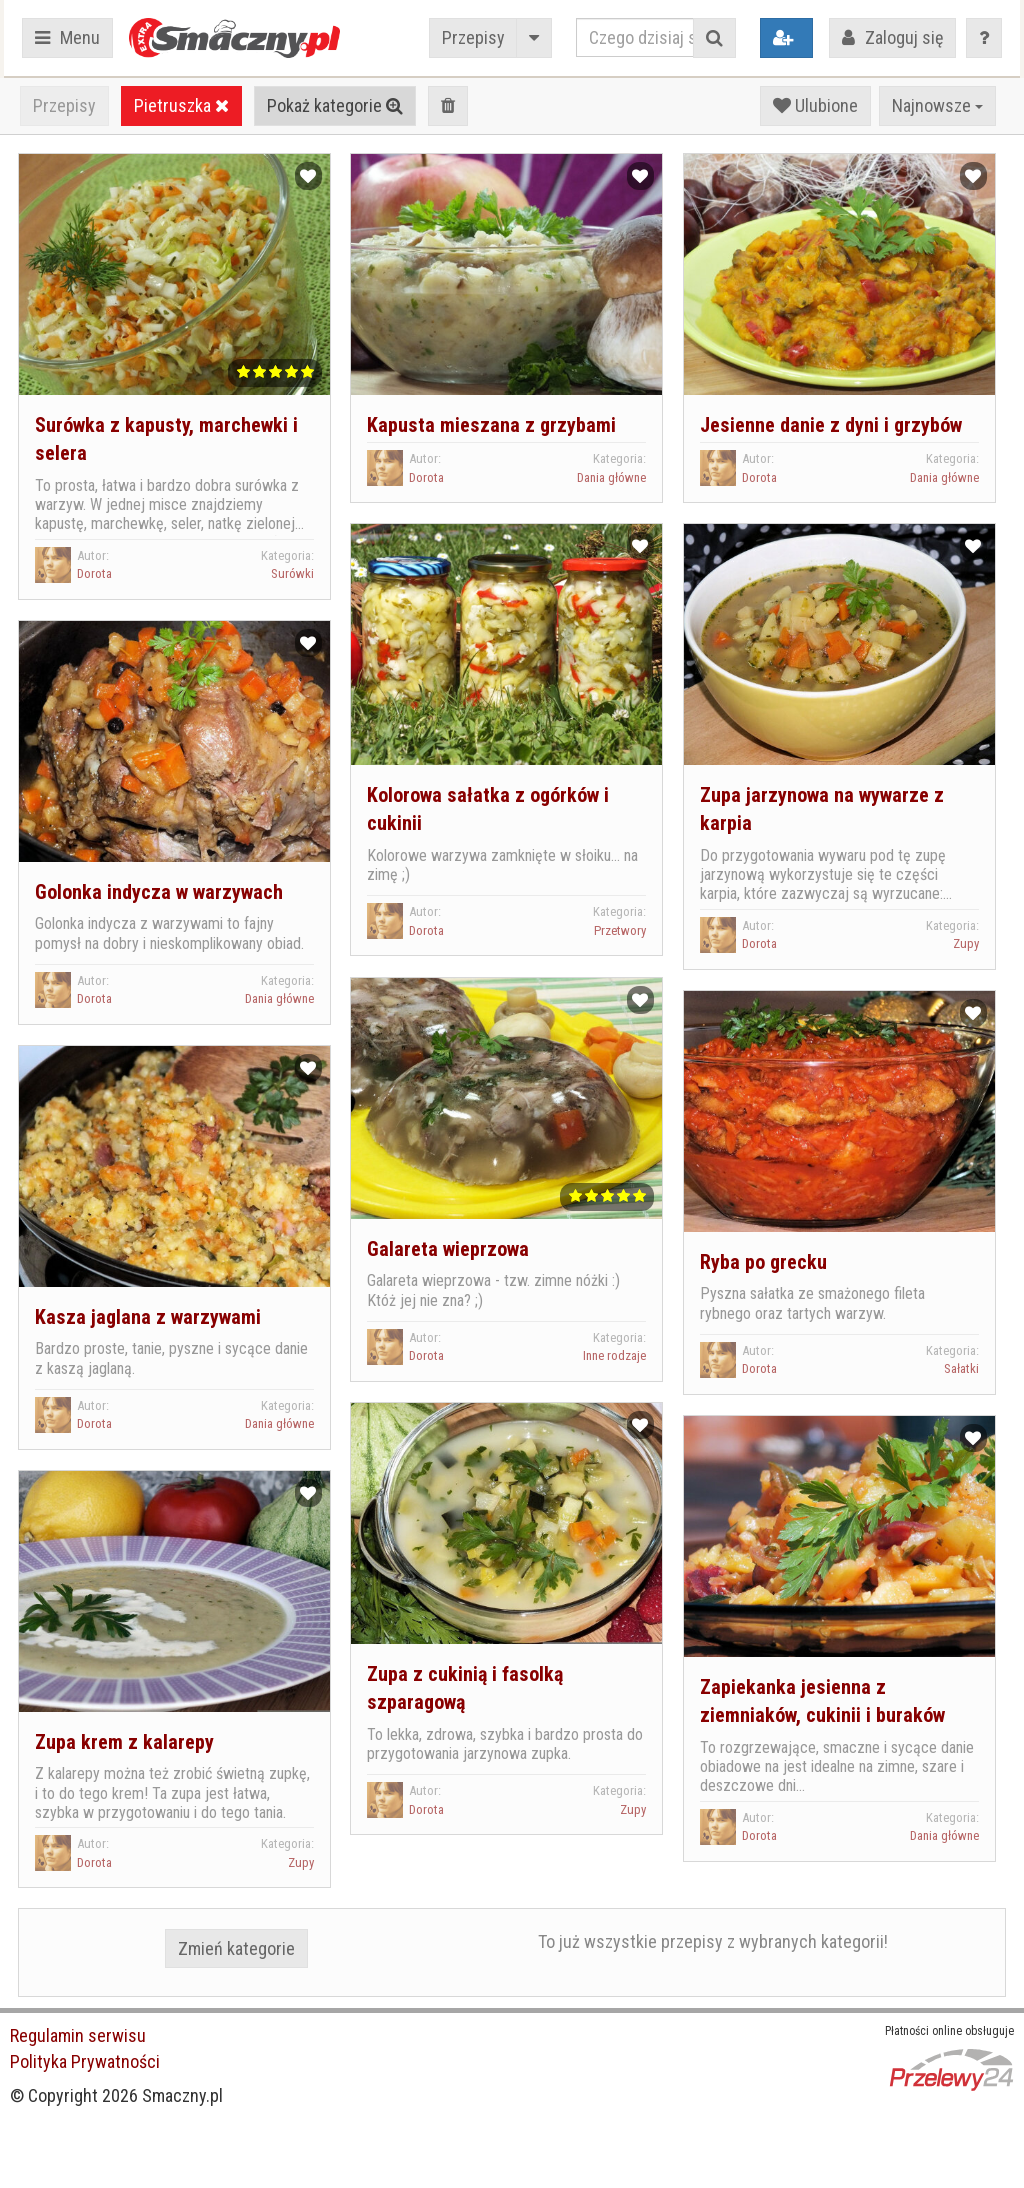 This screenshot has height=2188, width=1024. I want to click on [Czego dzisiaj szukasz?], so click(635, 37).